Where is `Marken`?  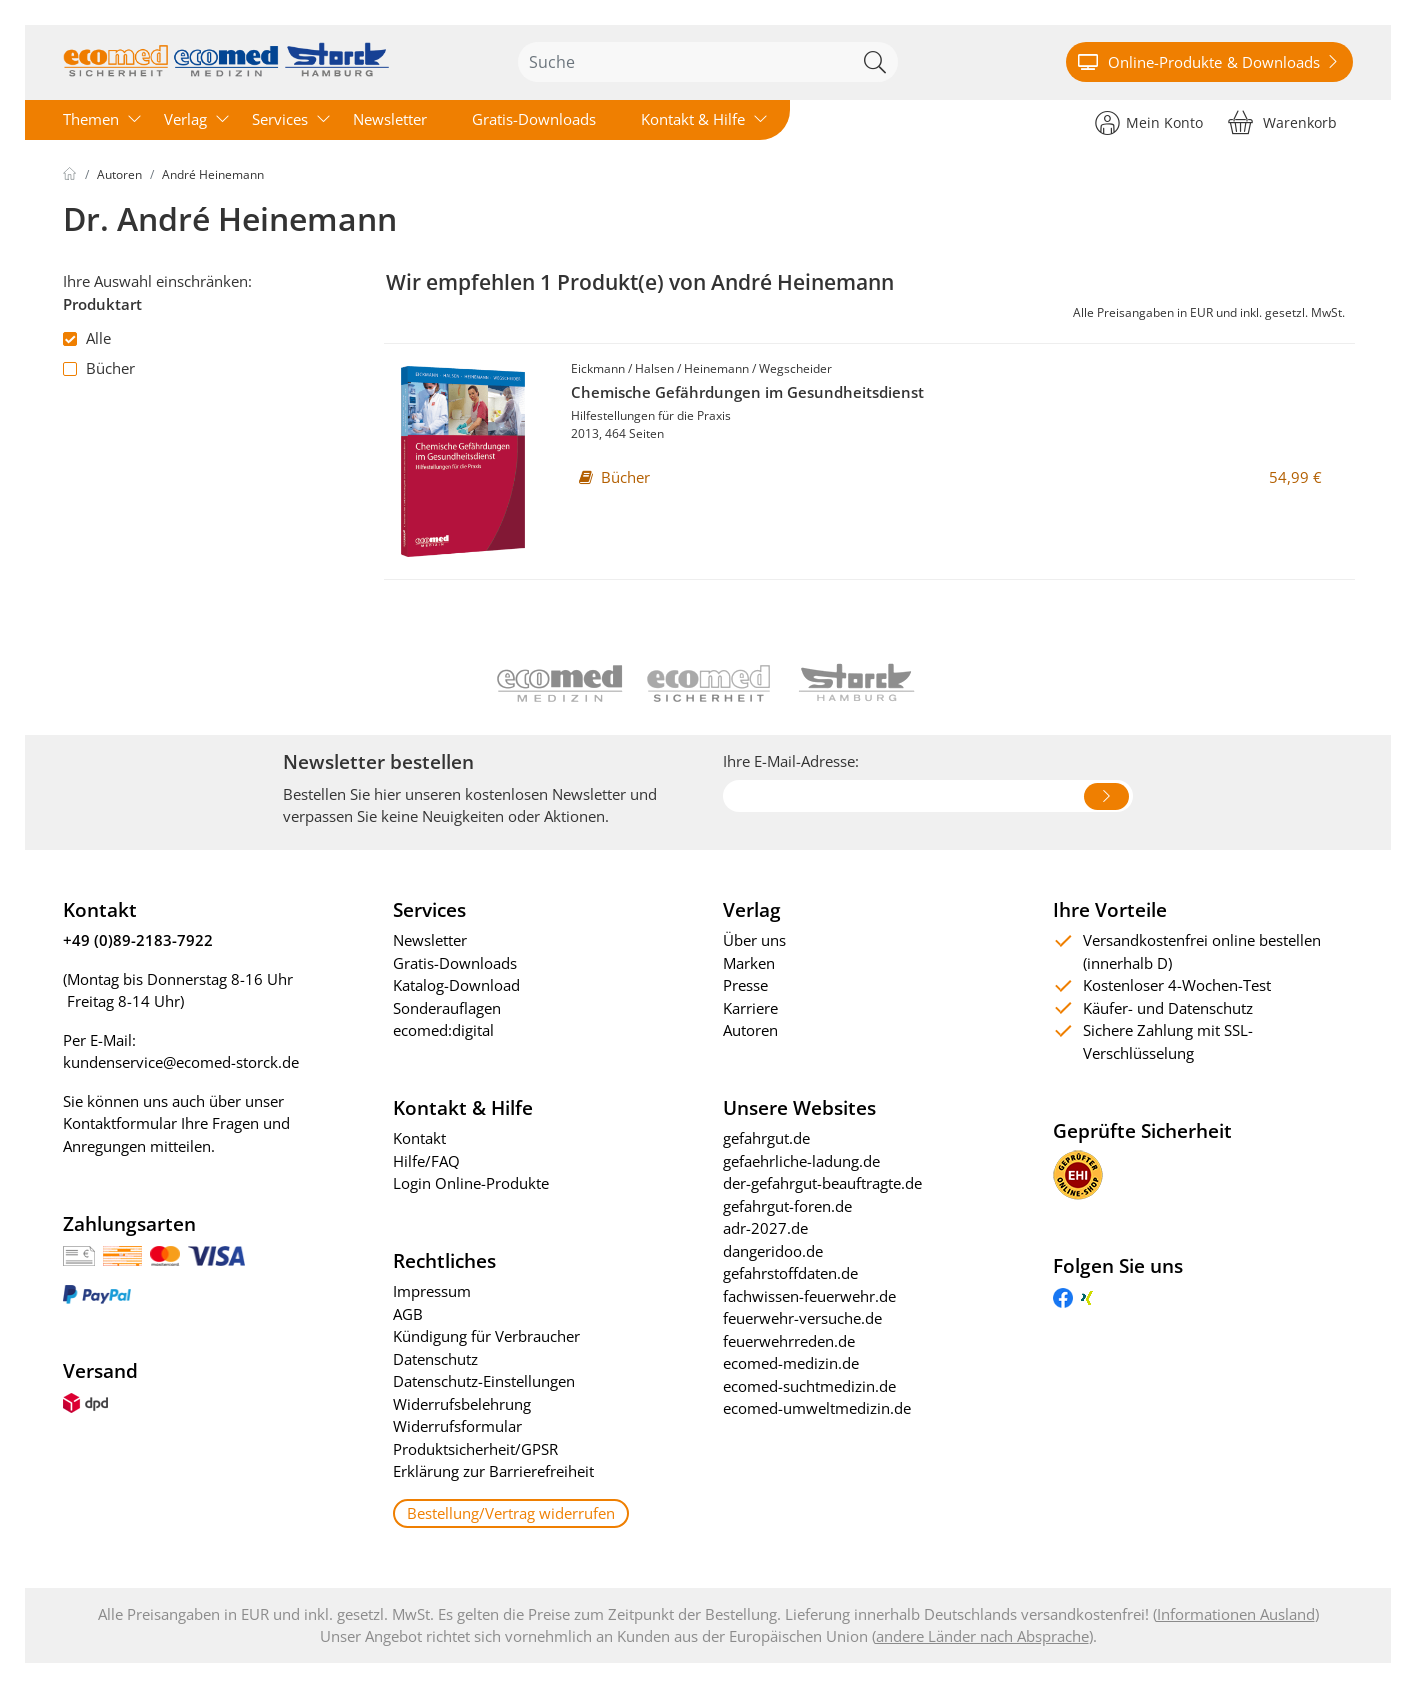
Marken is located at coordinates (749, 963).